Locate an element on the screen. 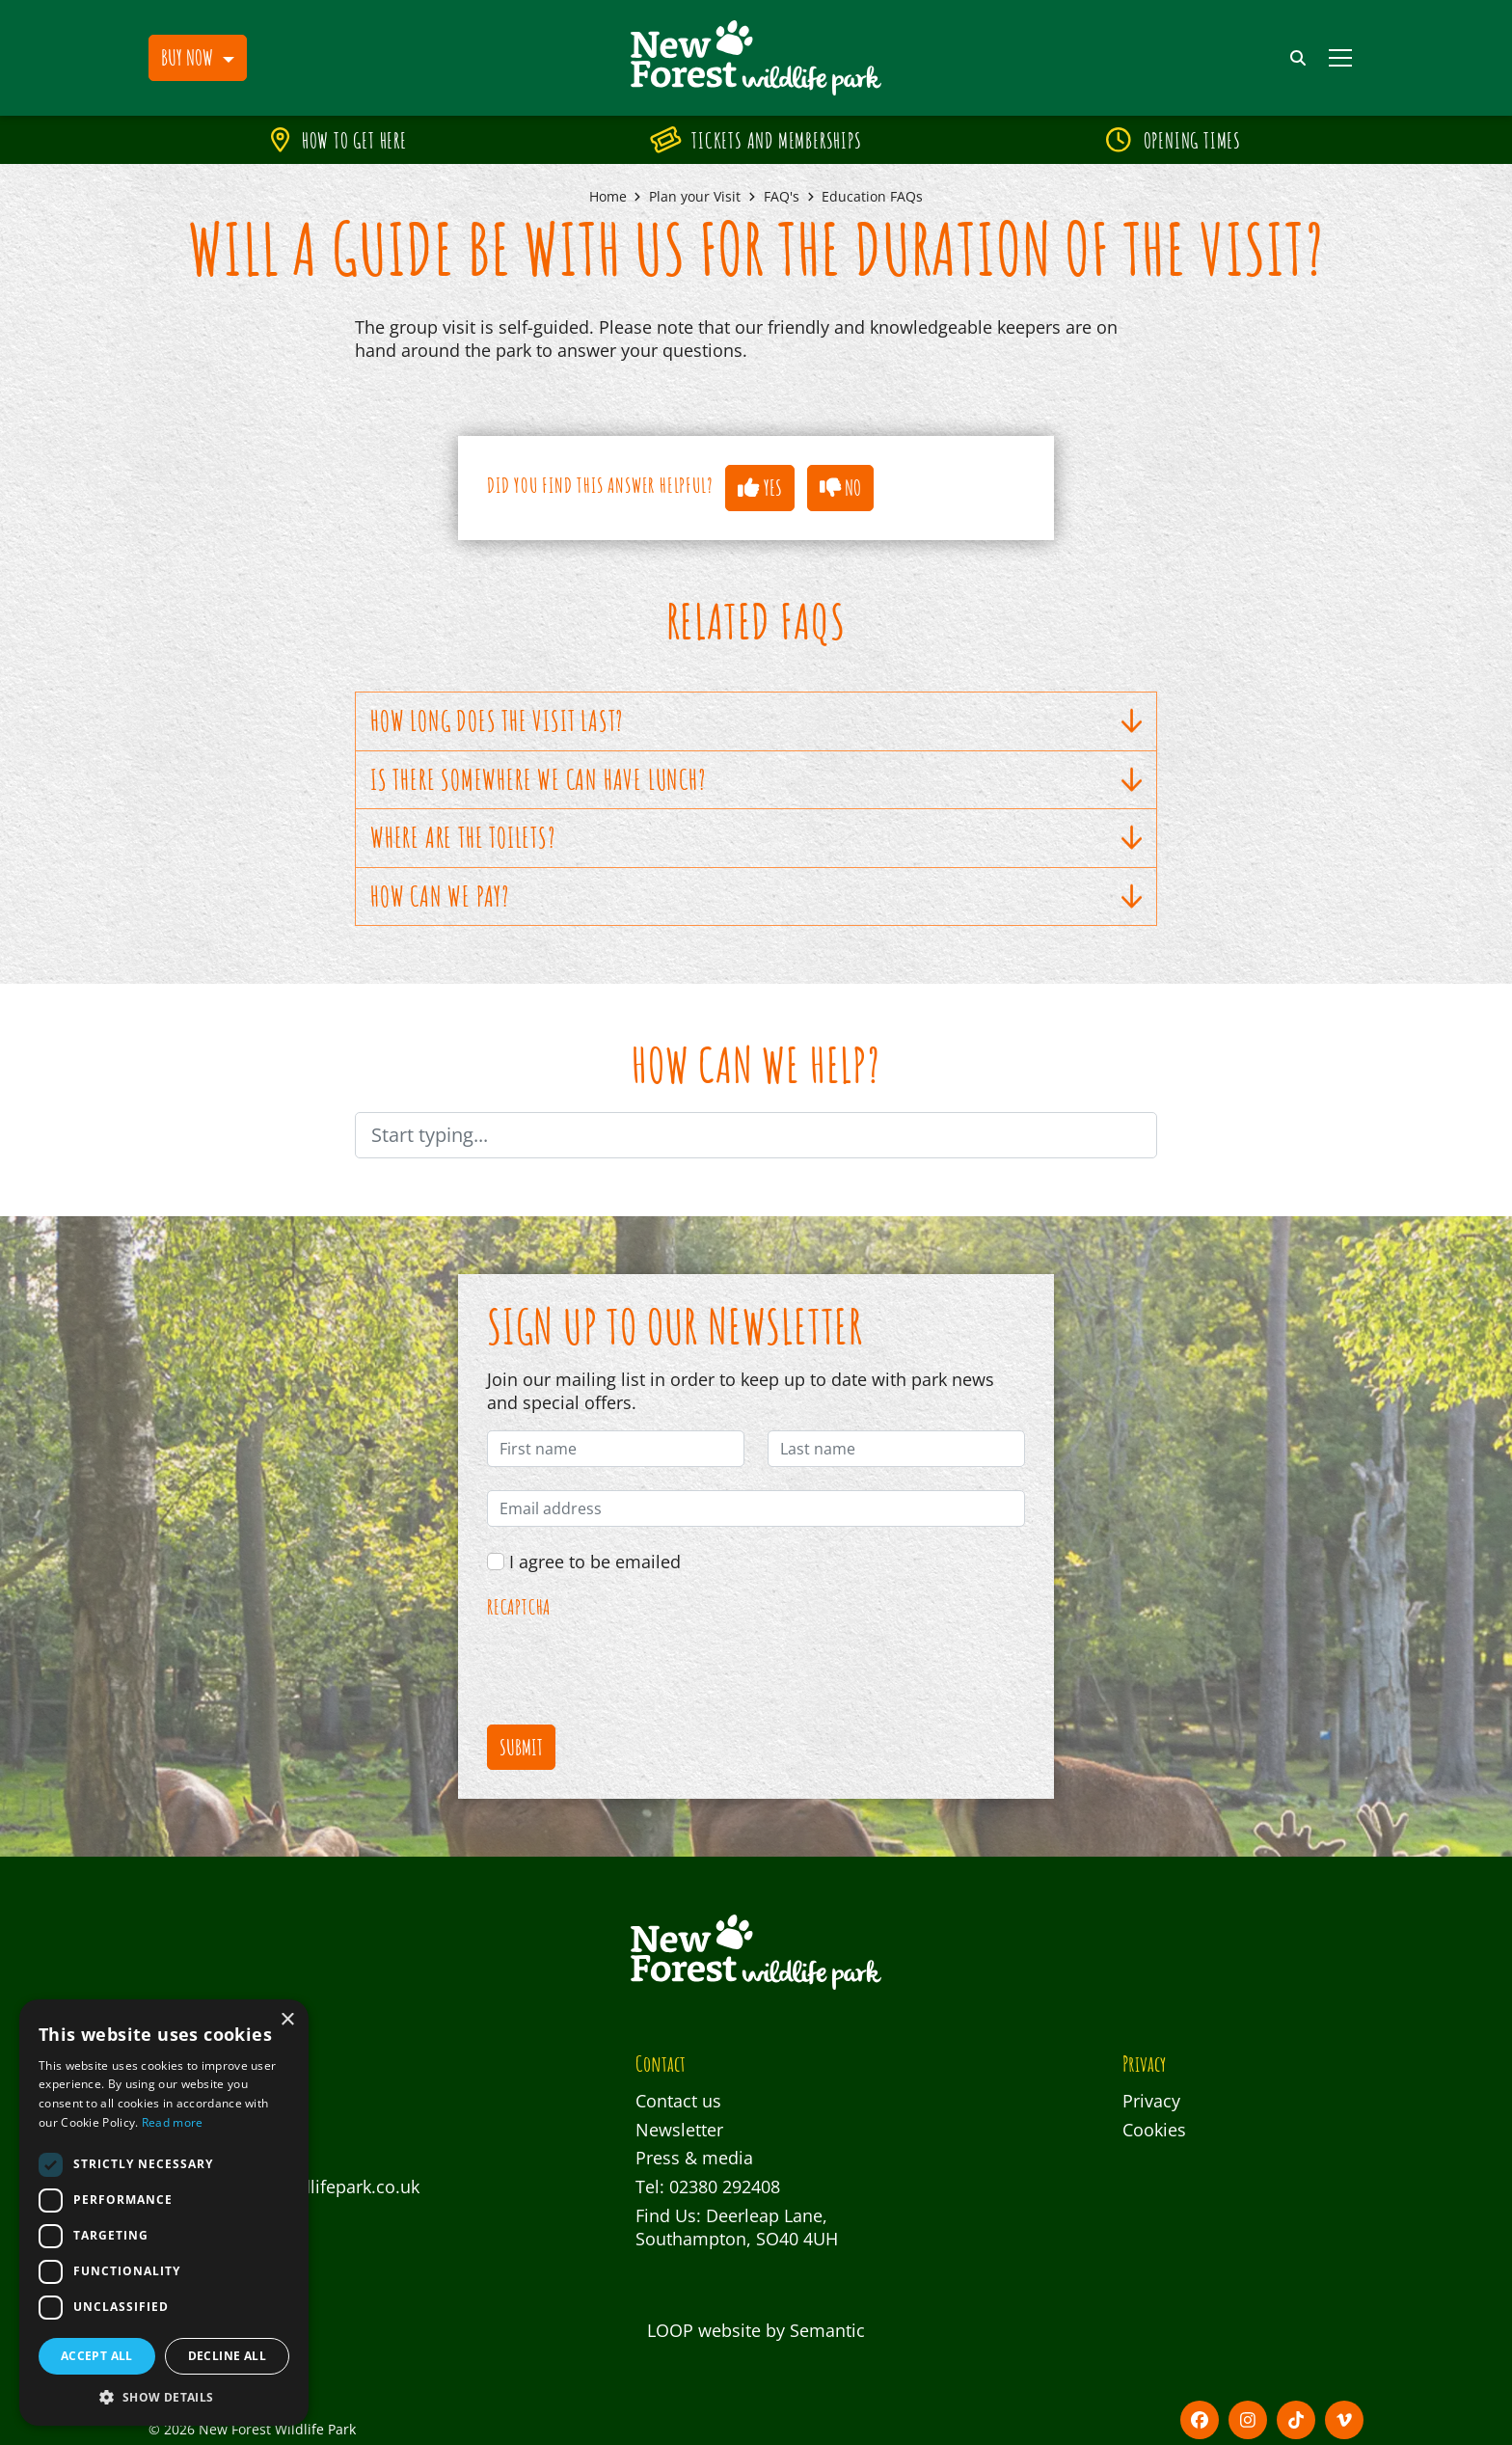  How can we pay? is located at coordinates (756, 896).